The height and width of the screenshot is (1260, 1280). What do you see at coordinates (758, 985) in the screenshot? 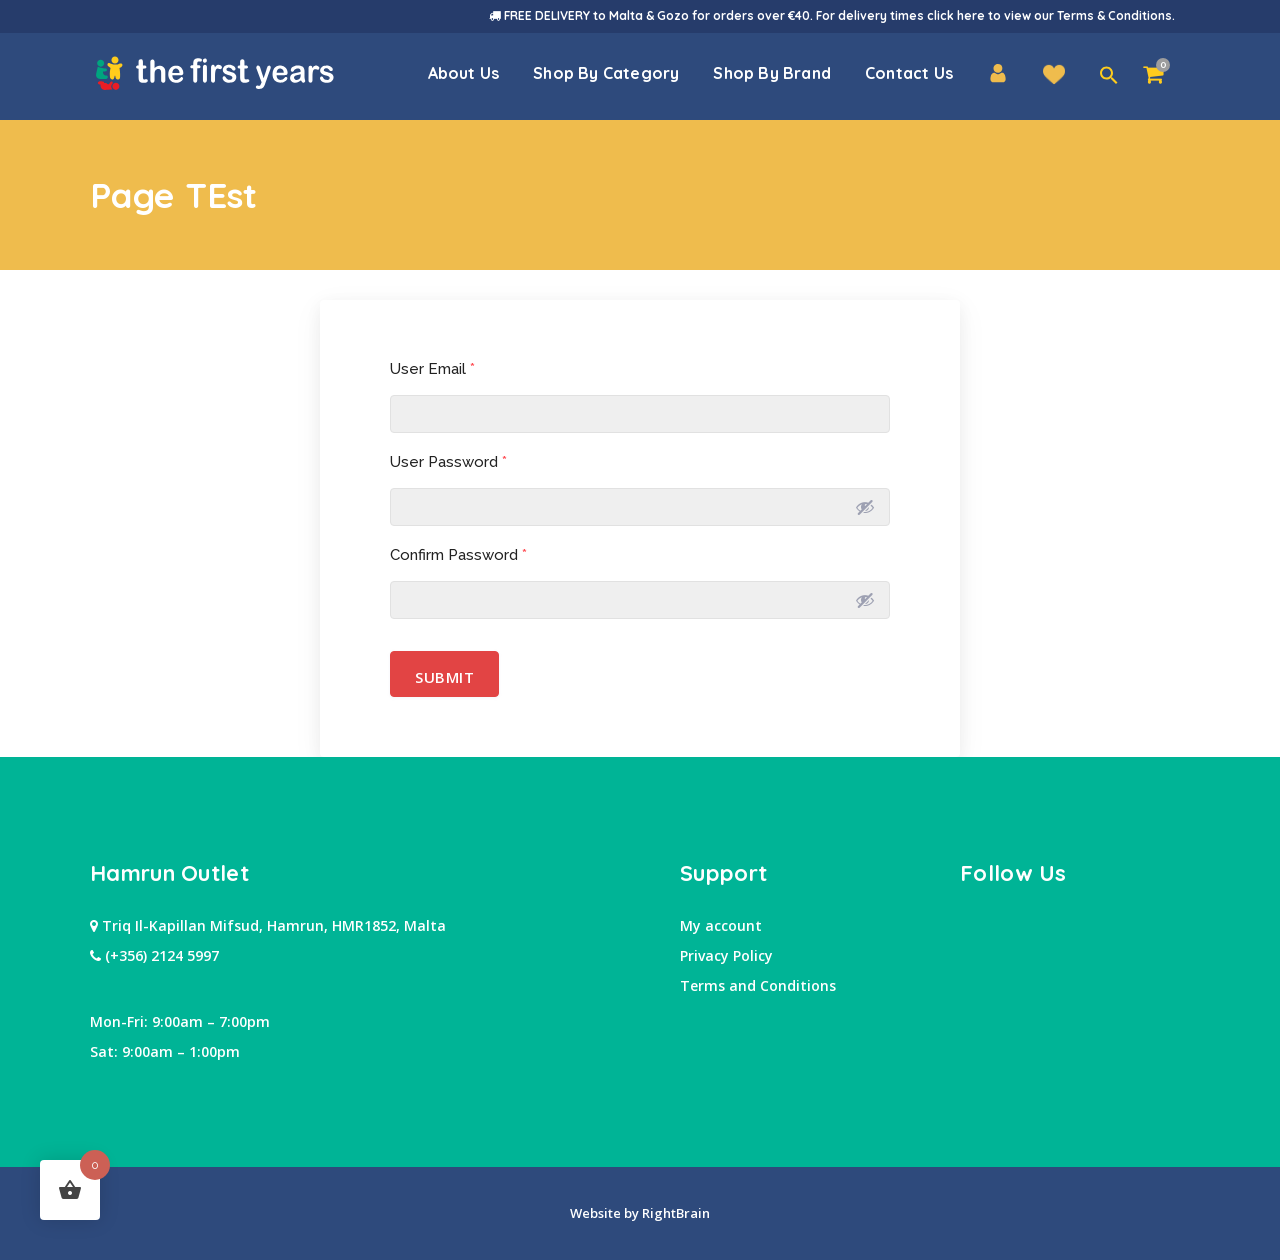
I see `Terms and Conditions` at bounding box center [758, 985].